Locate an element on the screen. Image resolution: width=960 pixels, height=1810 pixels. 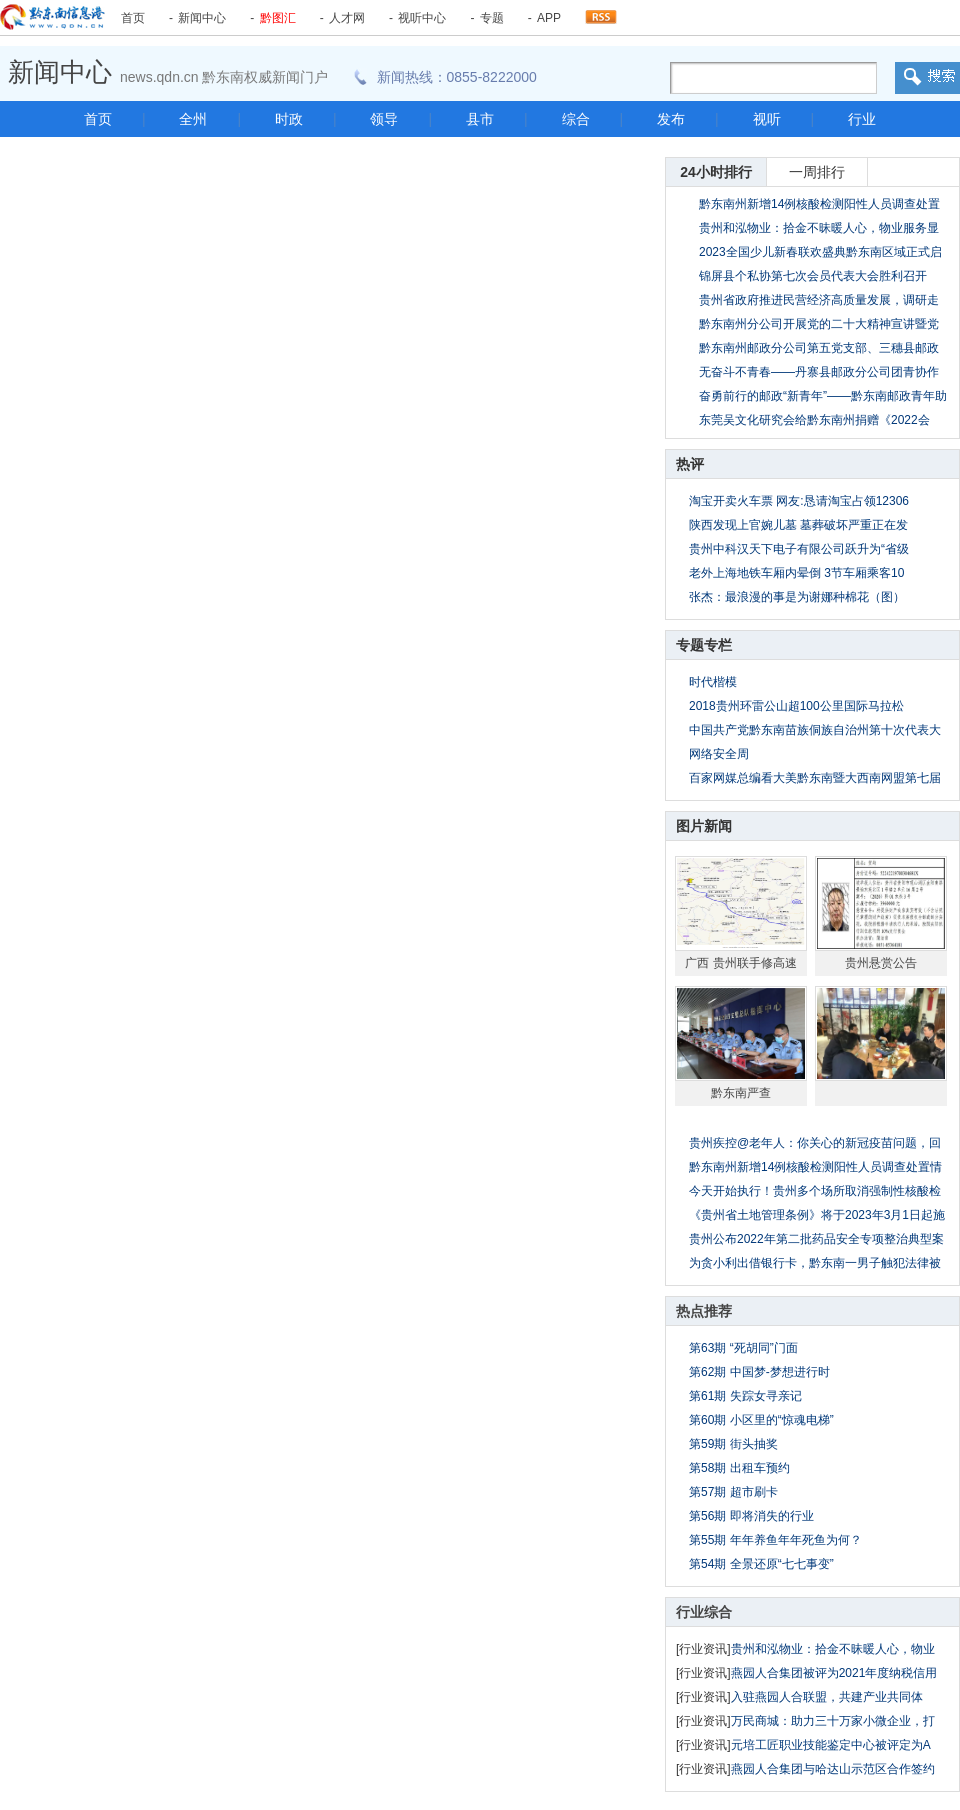
第58期 出租车预约 is located at coordinates (739, 1468).